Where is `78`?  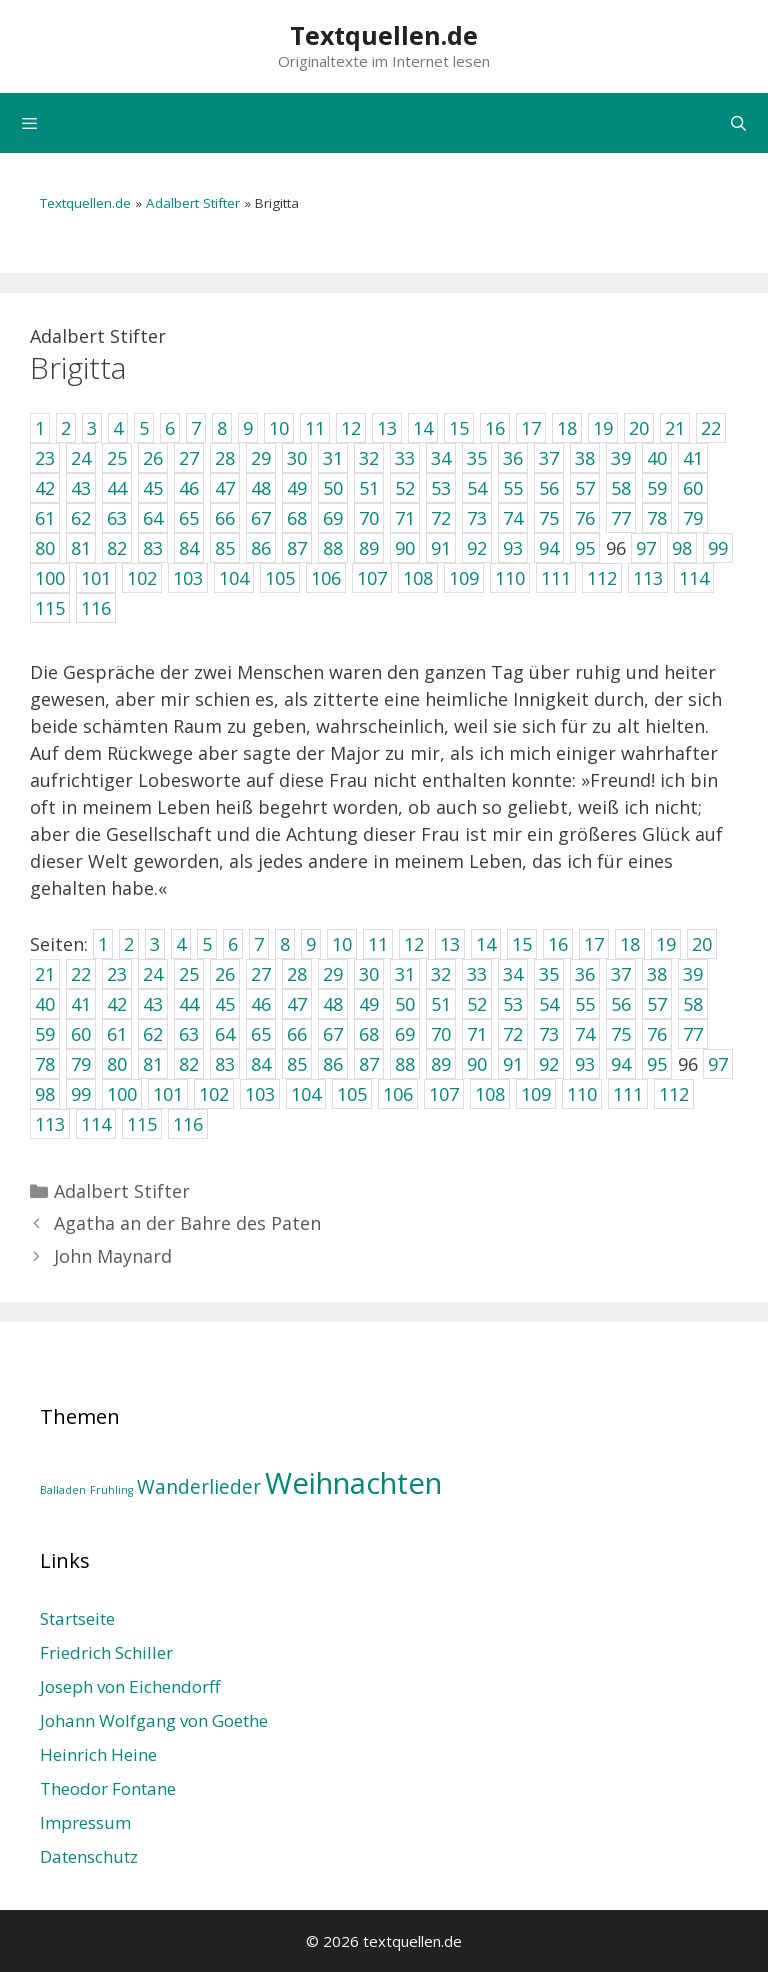
78 is located at coordinates (45, 1064).